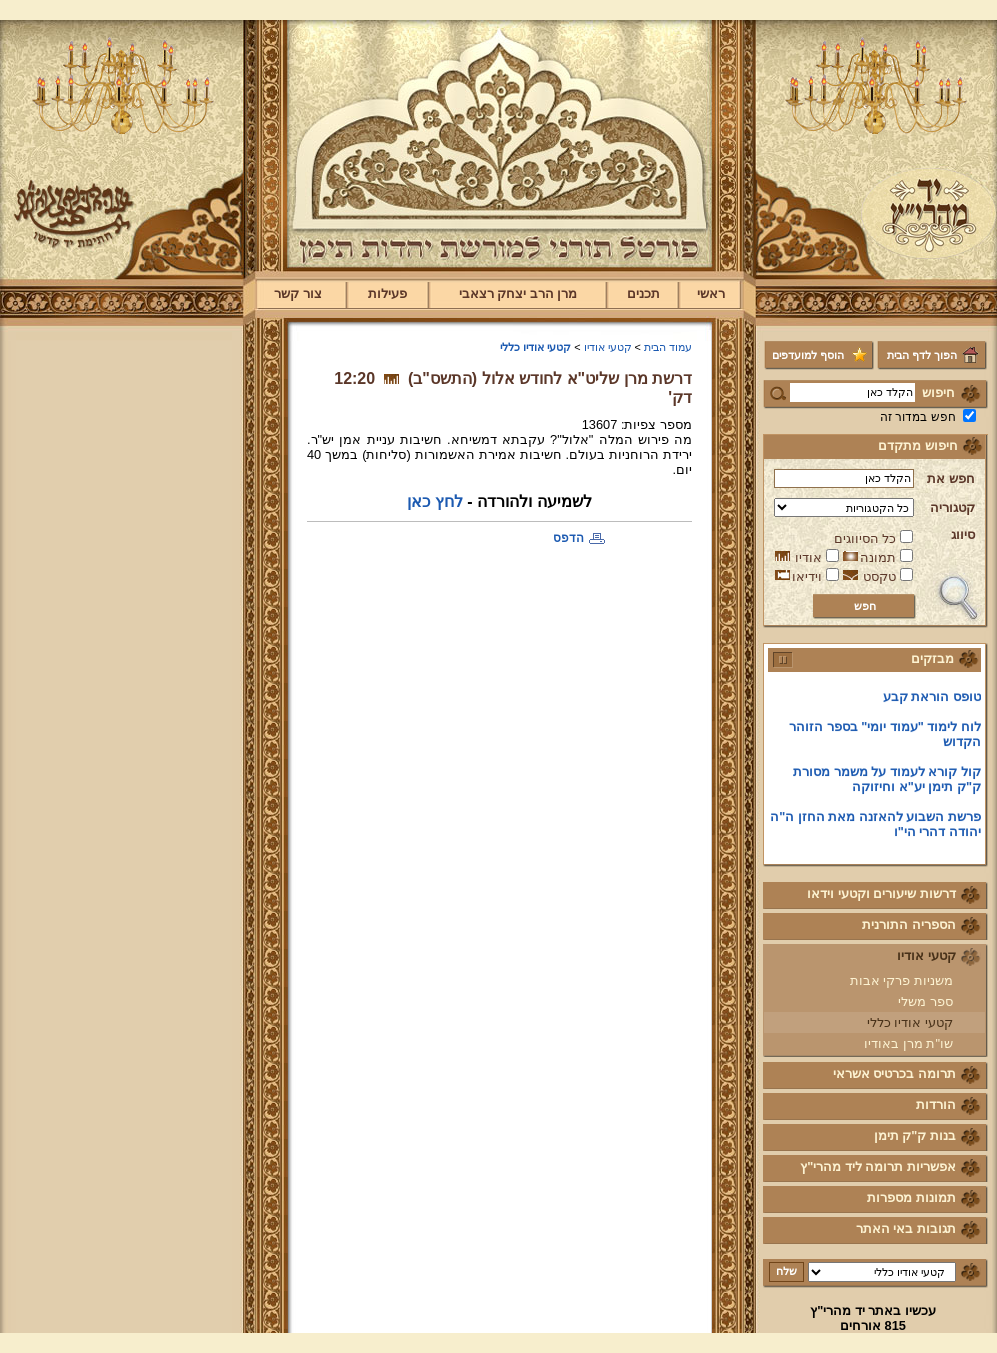 The width and height of the screenshot is (997, 1353). Describe the element at coordinates (915, 1135) in the screenshot. I see `בנות ק"ק תימן` at that location.